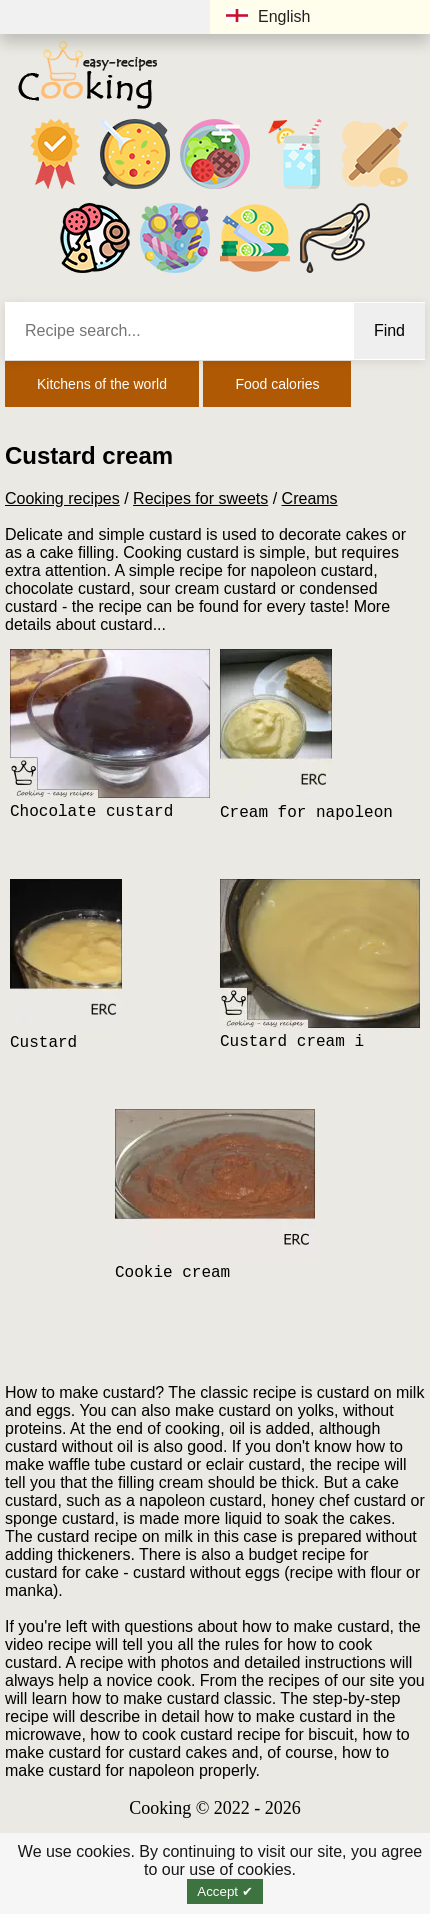 This screenshot has height=1914, width=430. Describe the element at coordinates (277, 384) in the screenshot. I see `Food calories` at that location.